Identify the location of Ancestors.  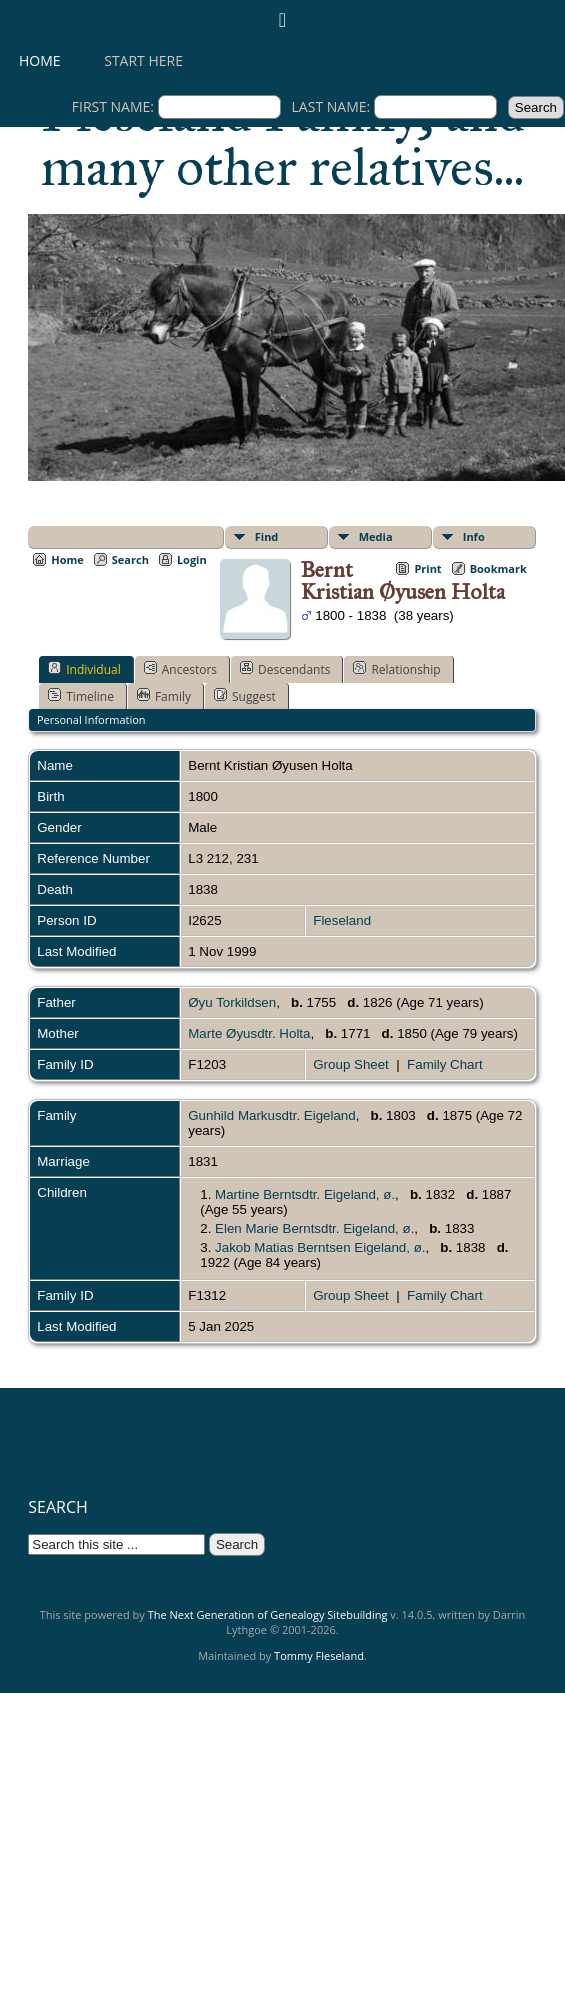
(180, 669).